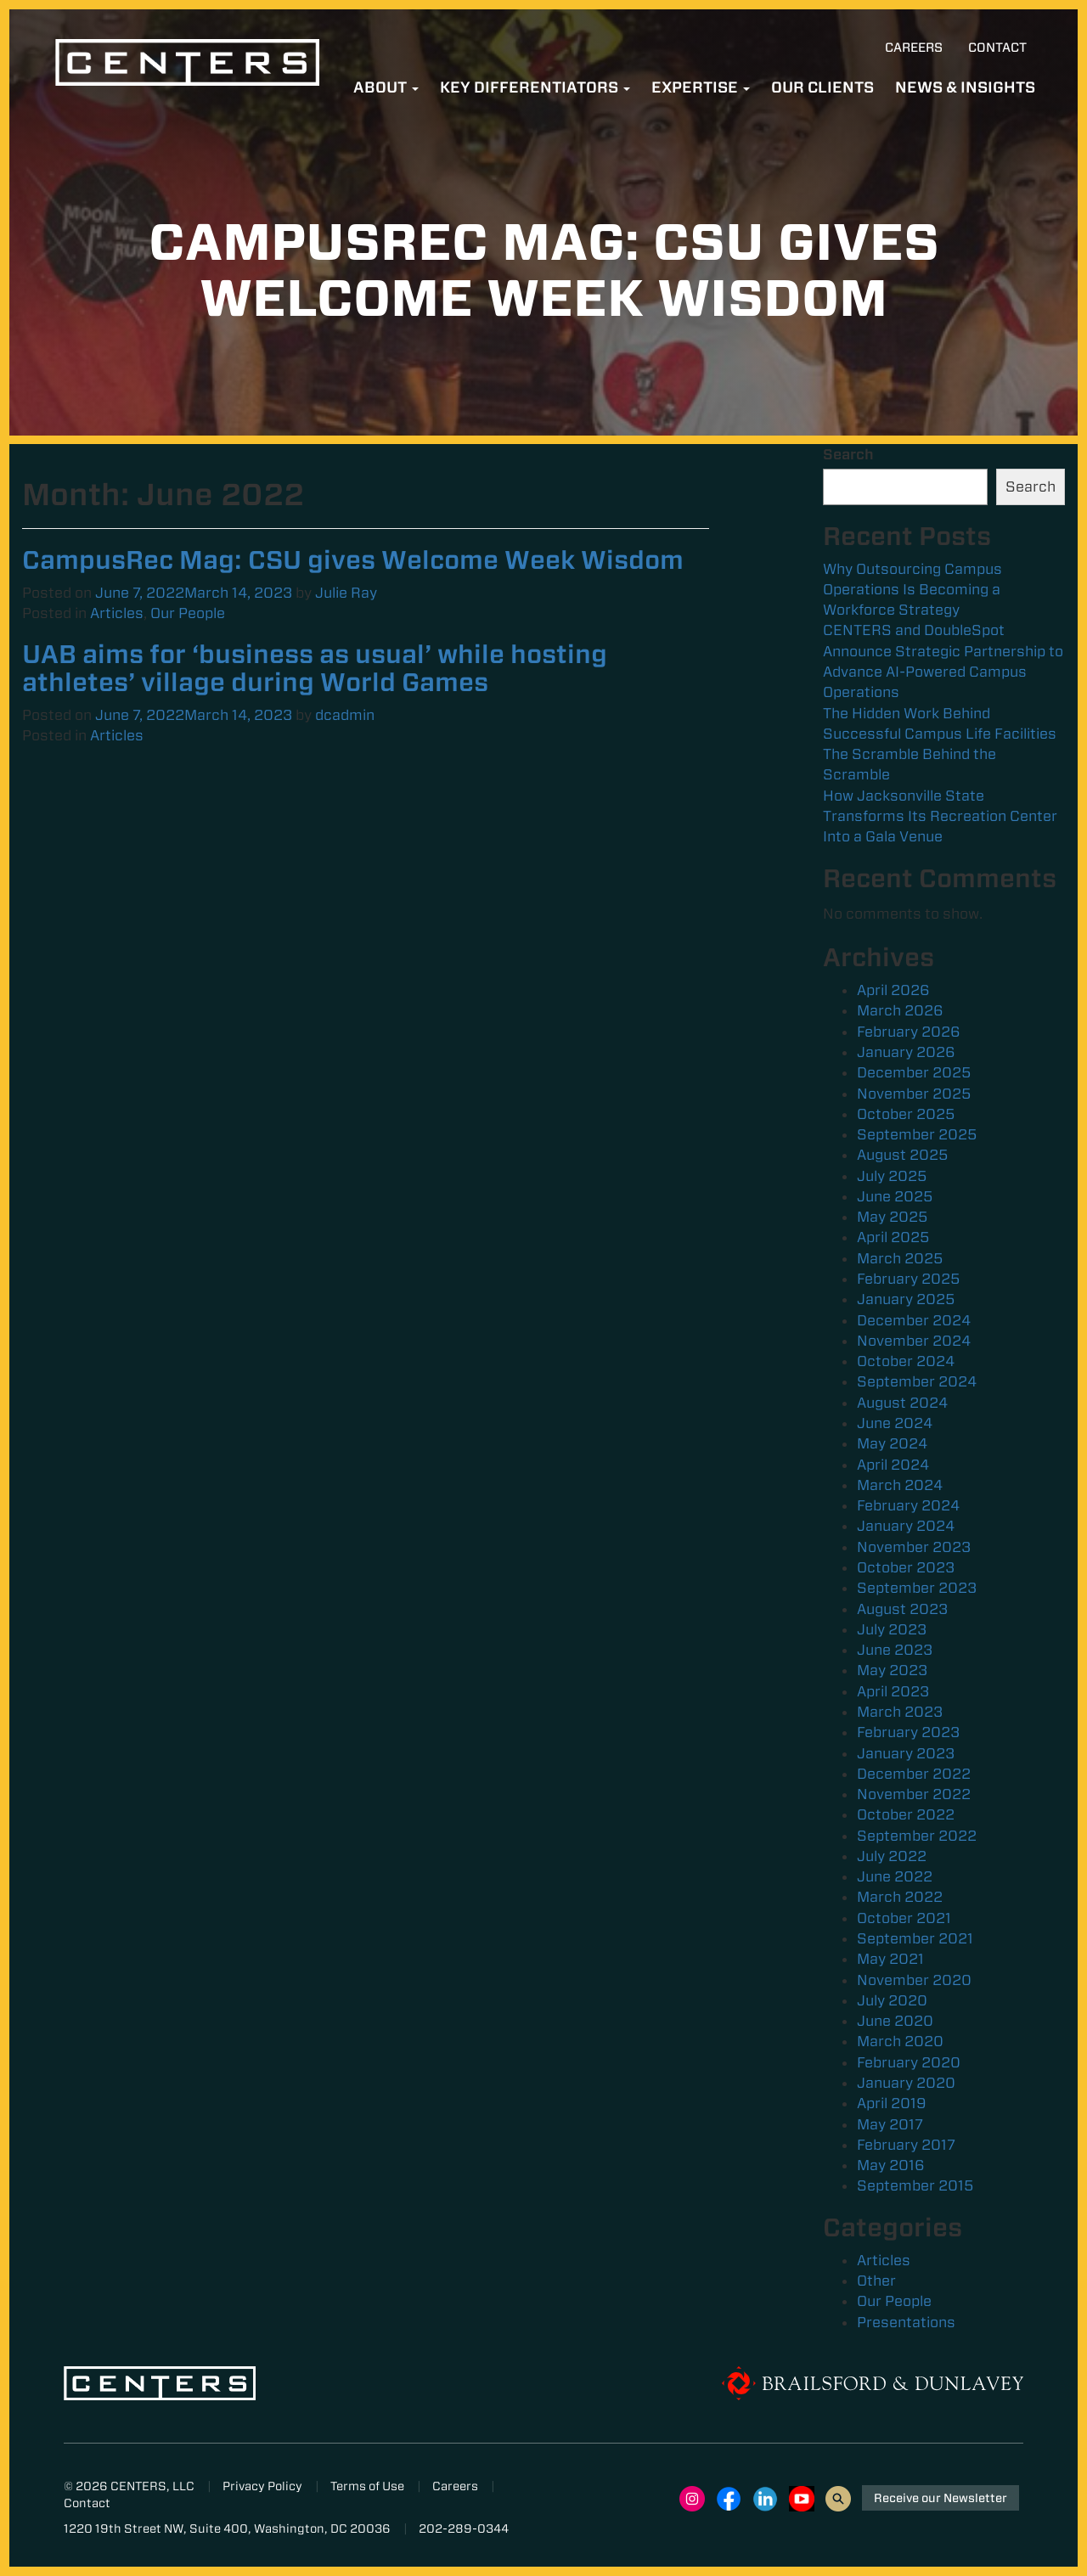 The width and height of the screenshot is (1087, 2576). I want to click on February 2017, so click(906, 2144).